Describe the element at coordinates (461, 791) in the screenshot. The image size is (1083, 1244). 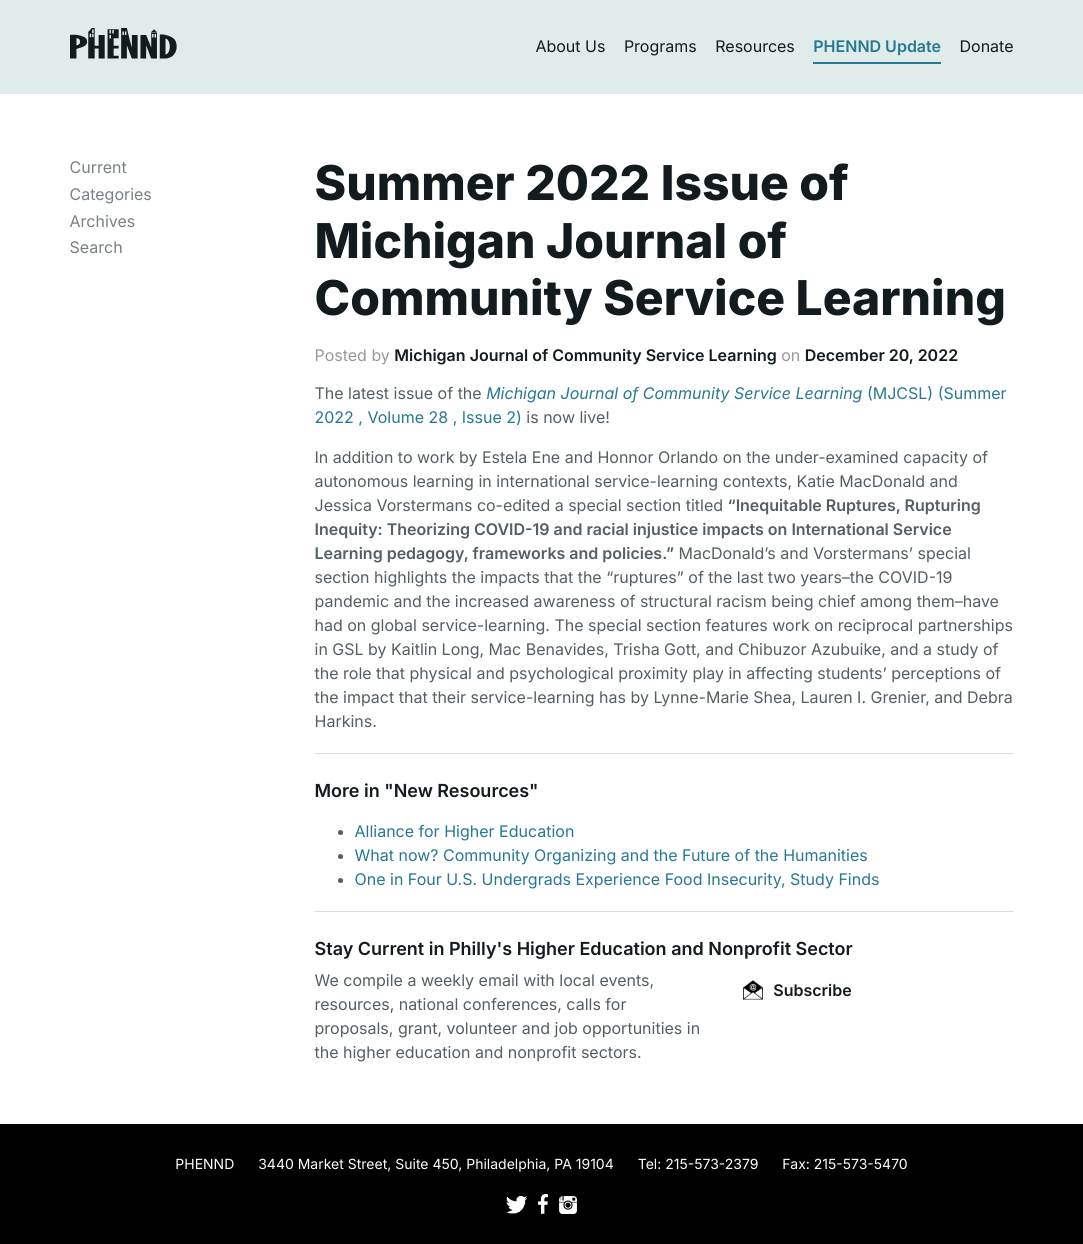
I see `New Resources` at that location.